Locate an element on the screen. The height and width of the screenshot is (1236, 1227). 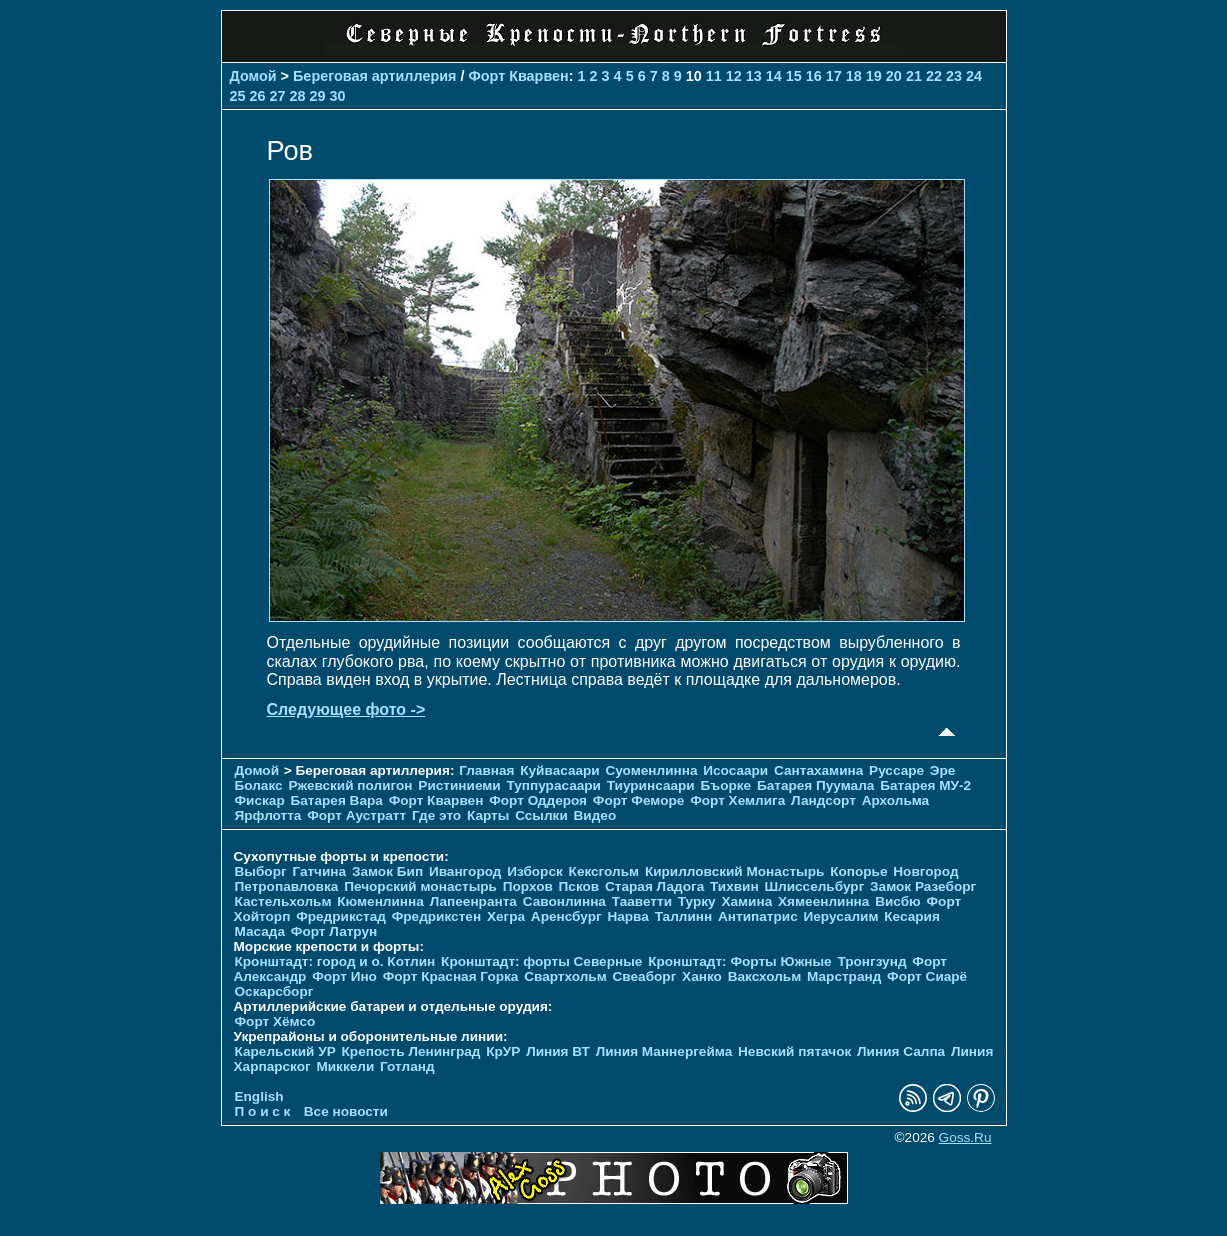
Кюменлинна is located at coordinates (380, 901).